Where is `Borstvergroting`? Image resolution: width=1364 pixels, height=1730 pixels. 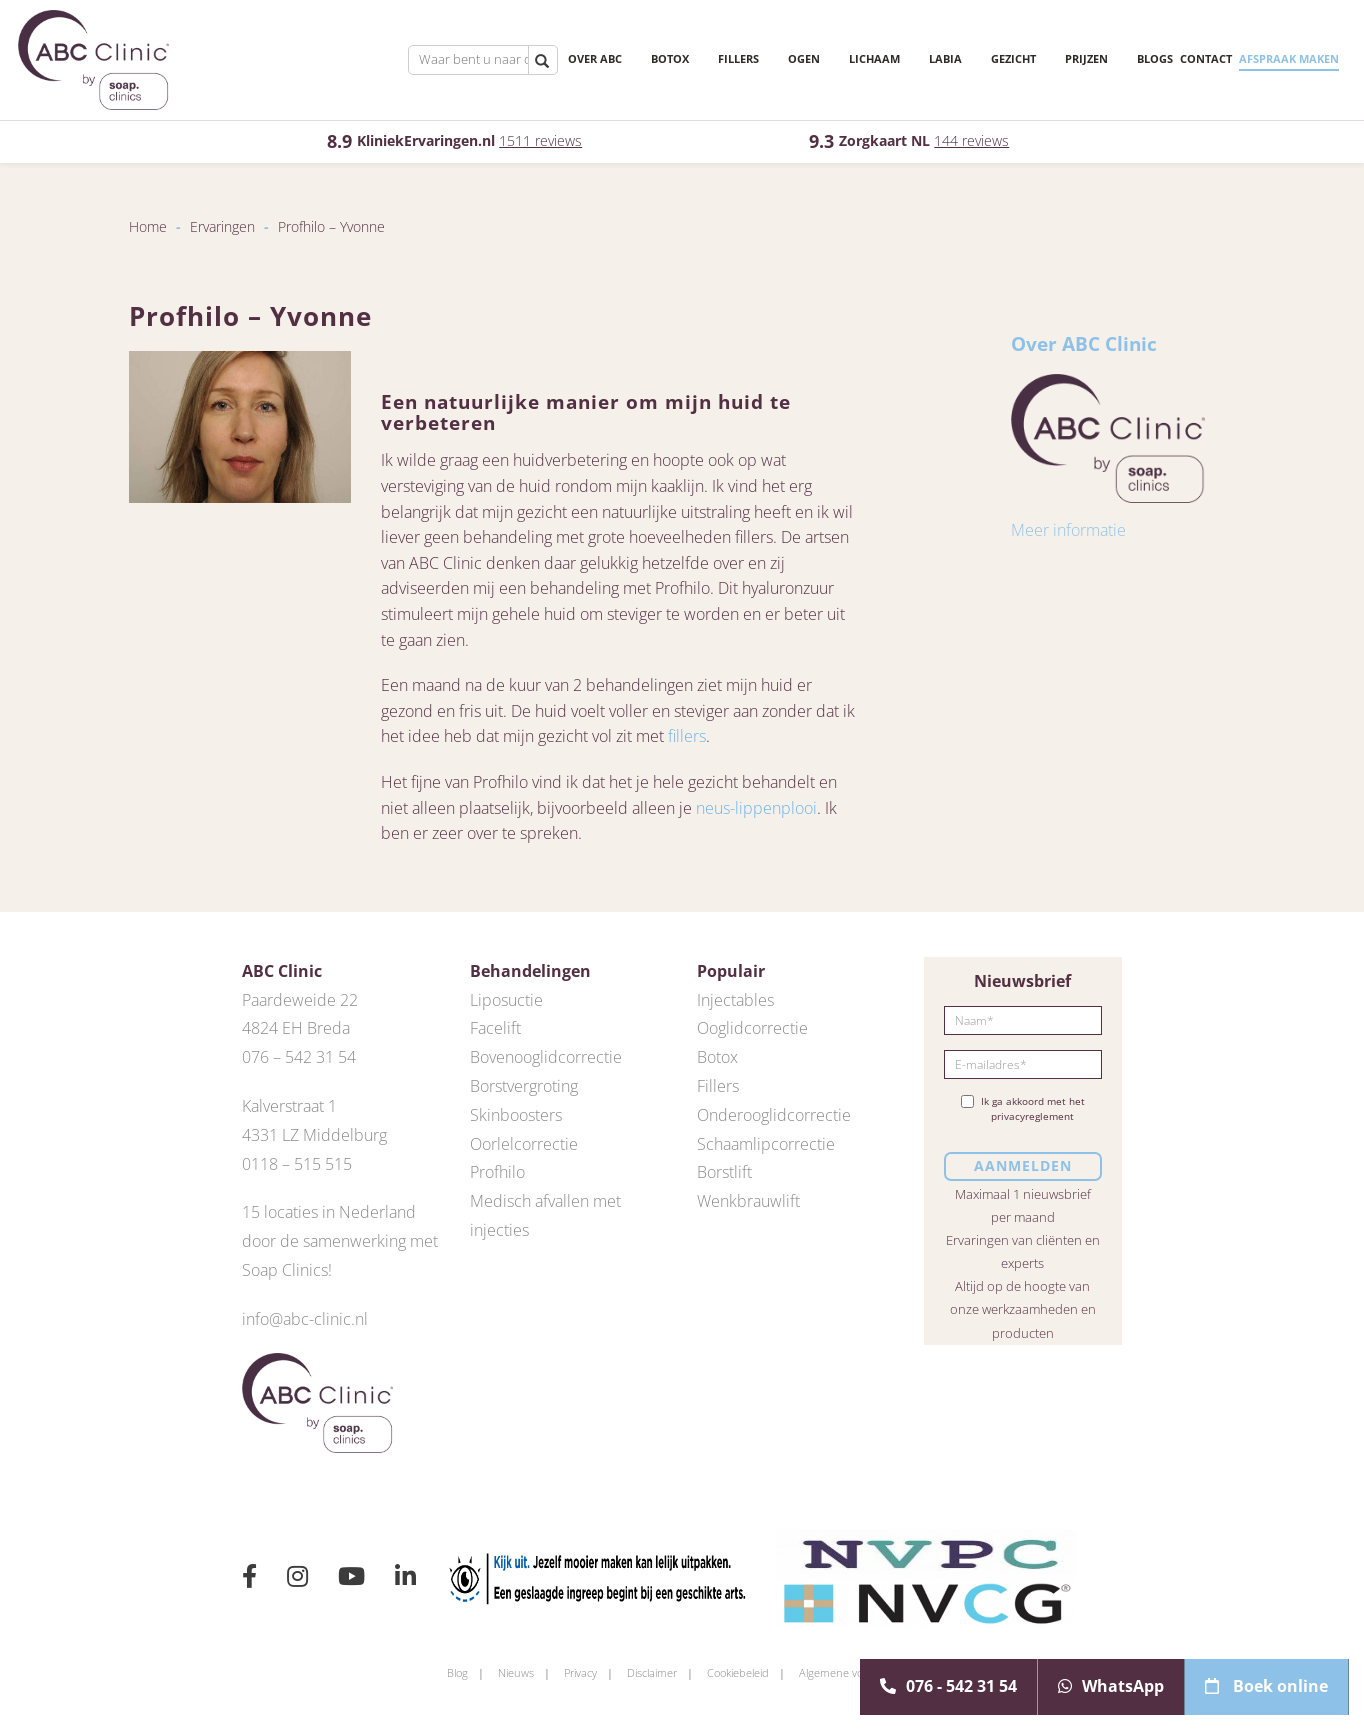 Borstvergroting is located at coordinates (524, 1086).